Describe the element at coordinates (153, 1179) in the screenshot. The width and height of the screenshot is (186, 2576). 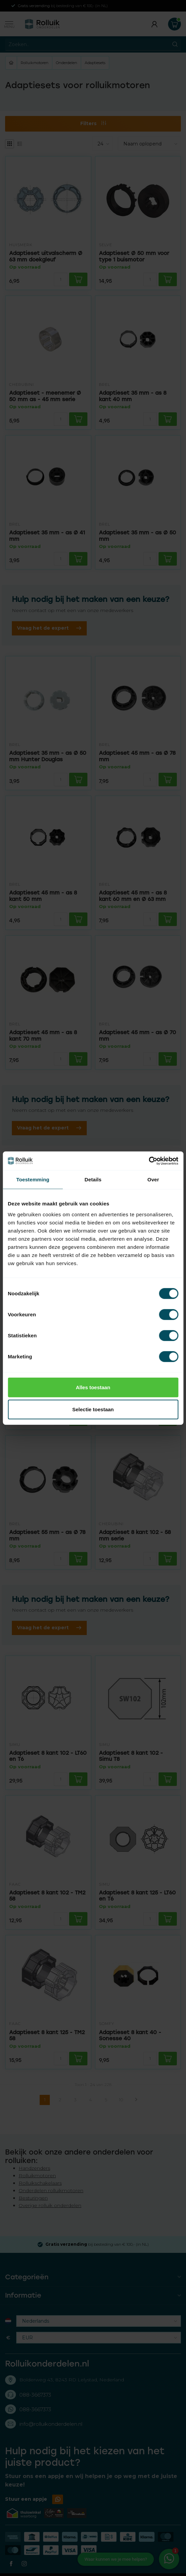
I see `Over [tab]` at that location.